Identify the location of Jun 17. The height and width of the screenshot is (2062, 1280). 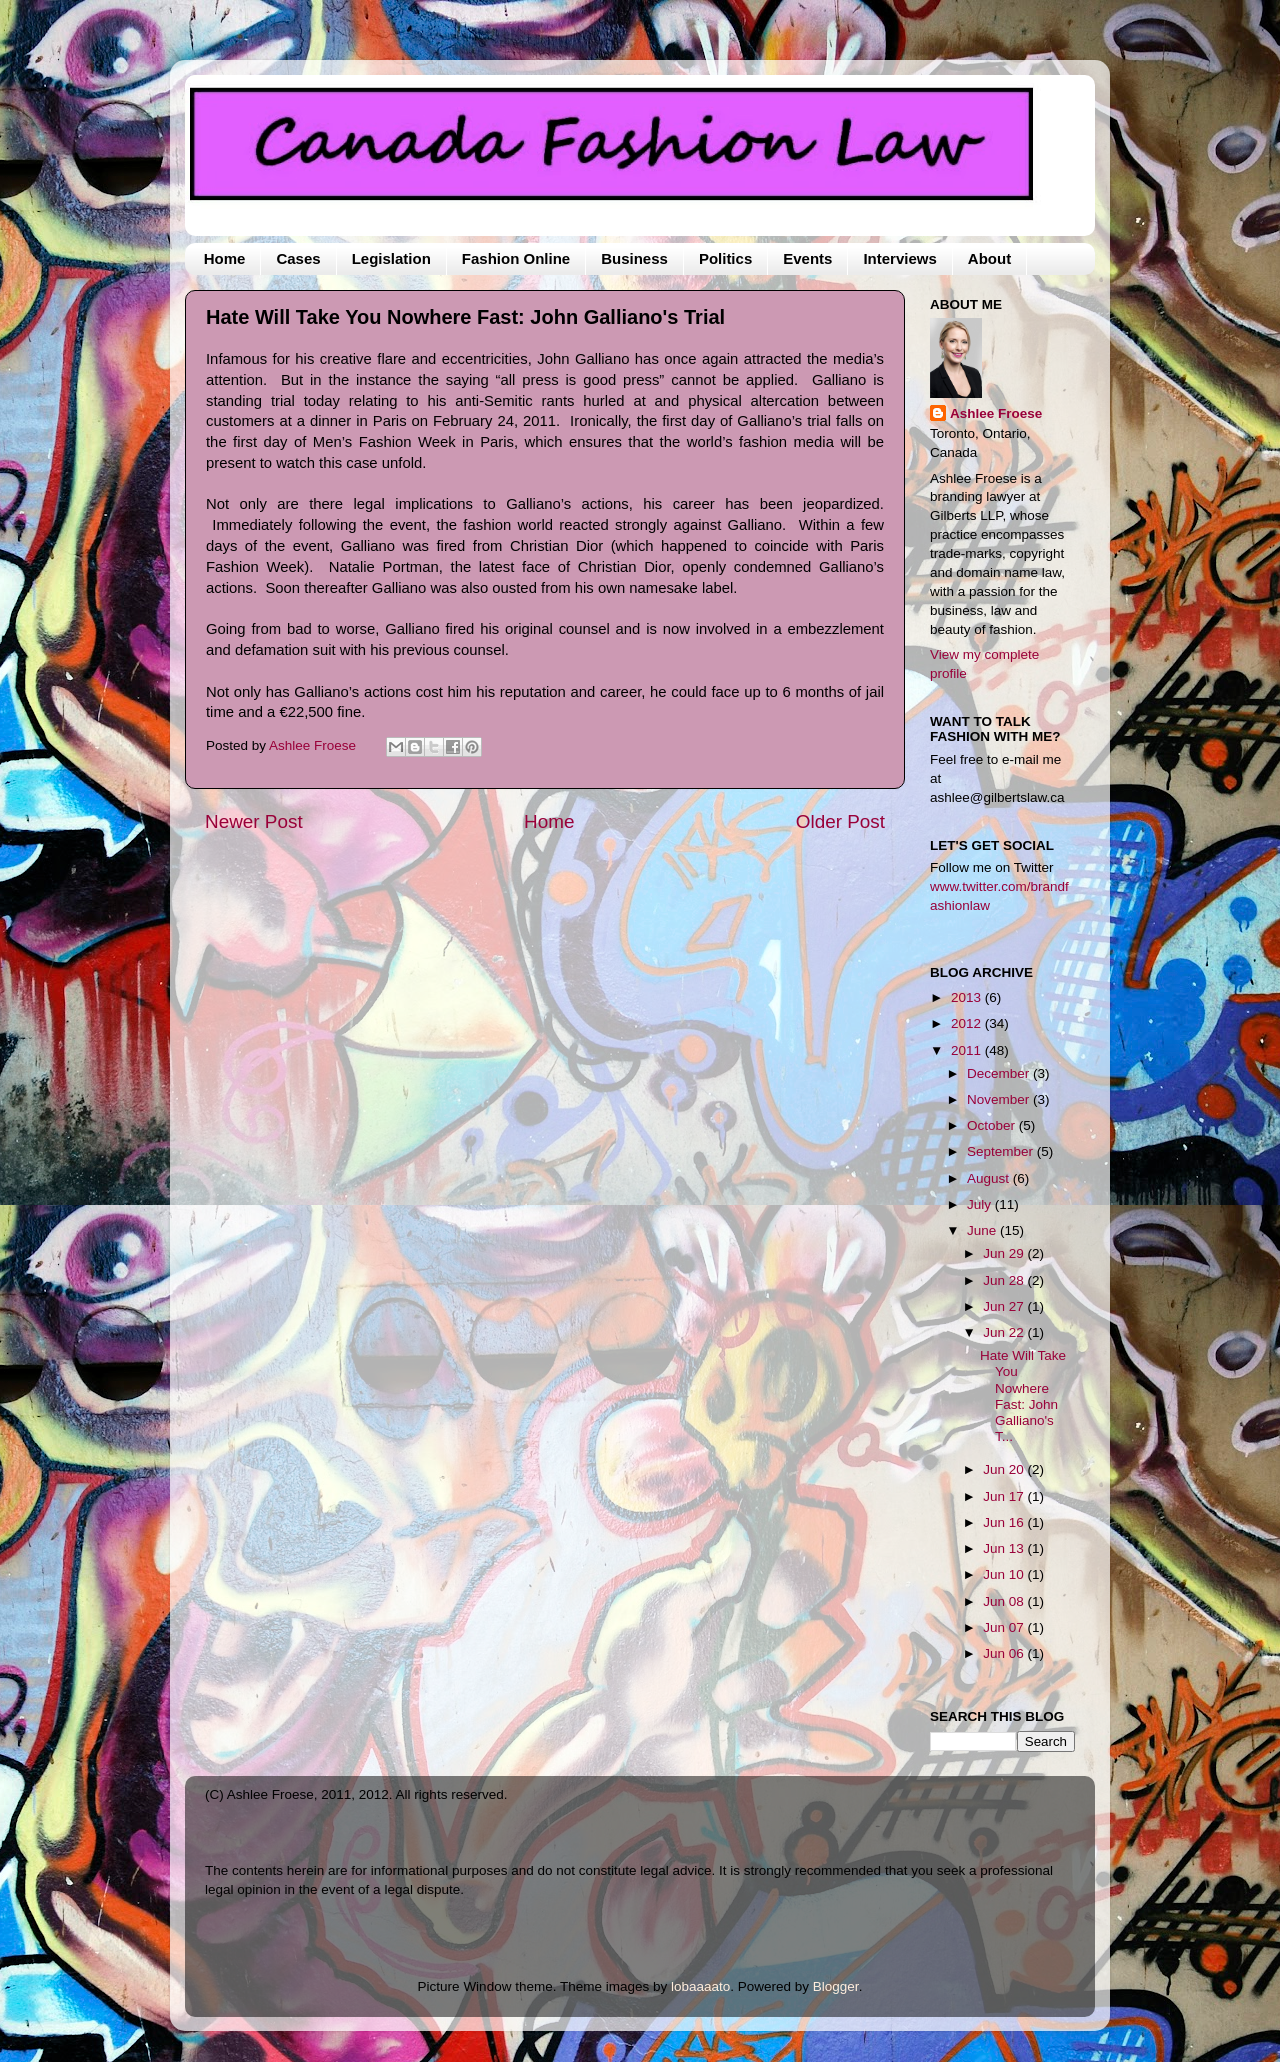
(1005, 1496).